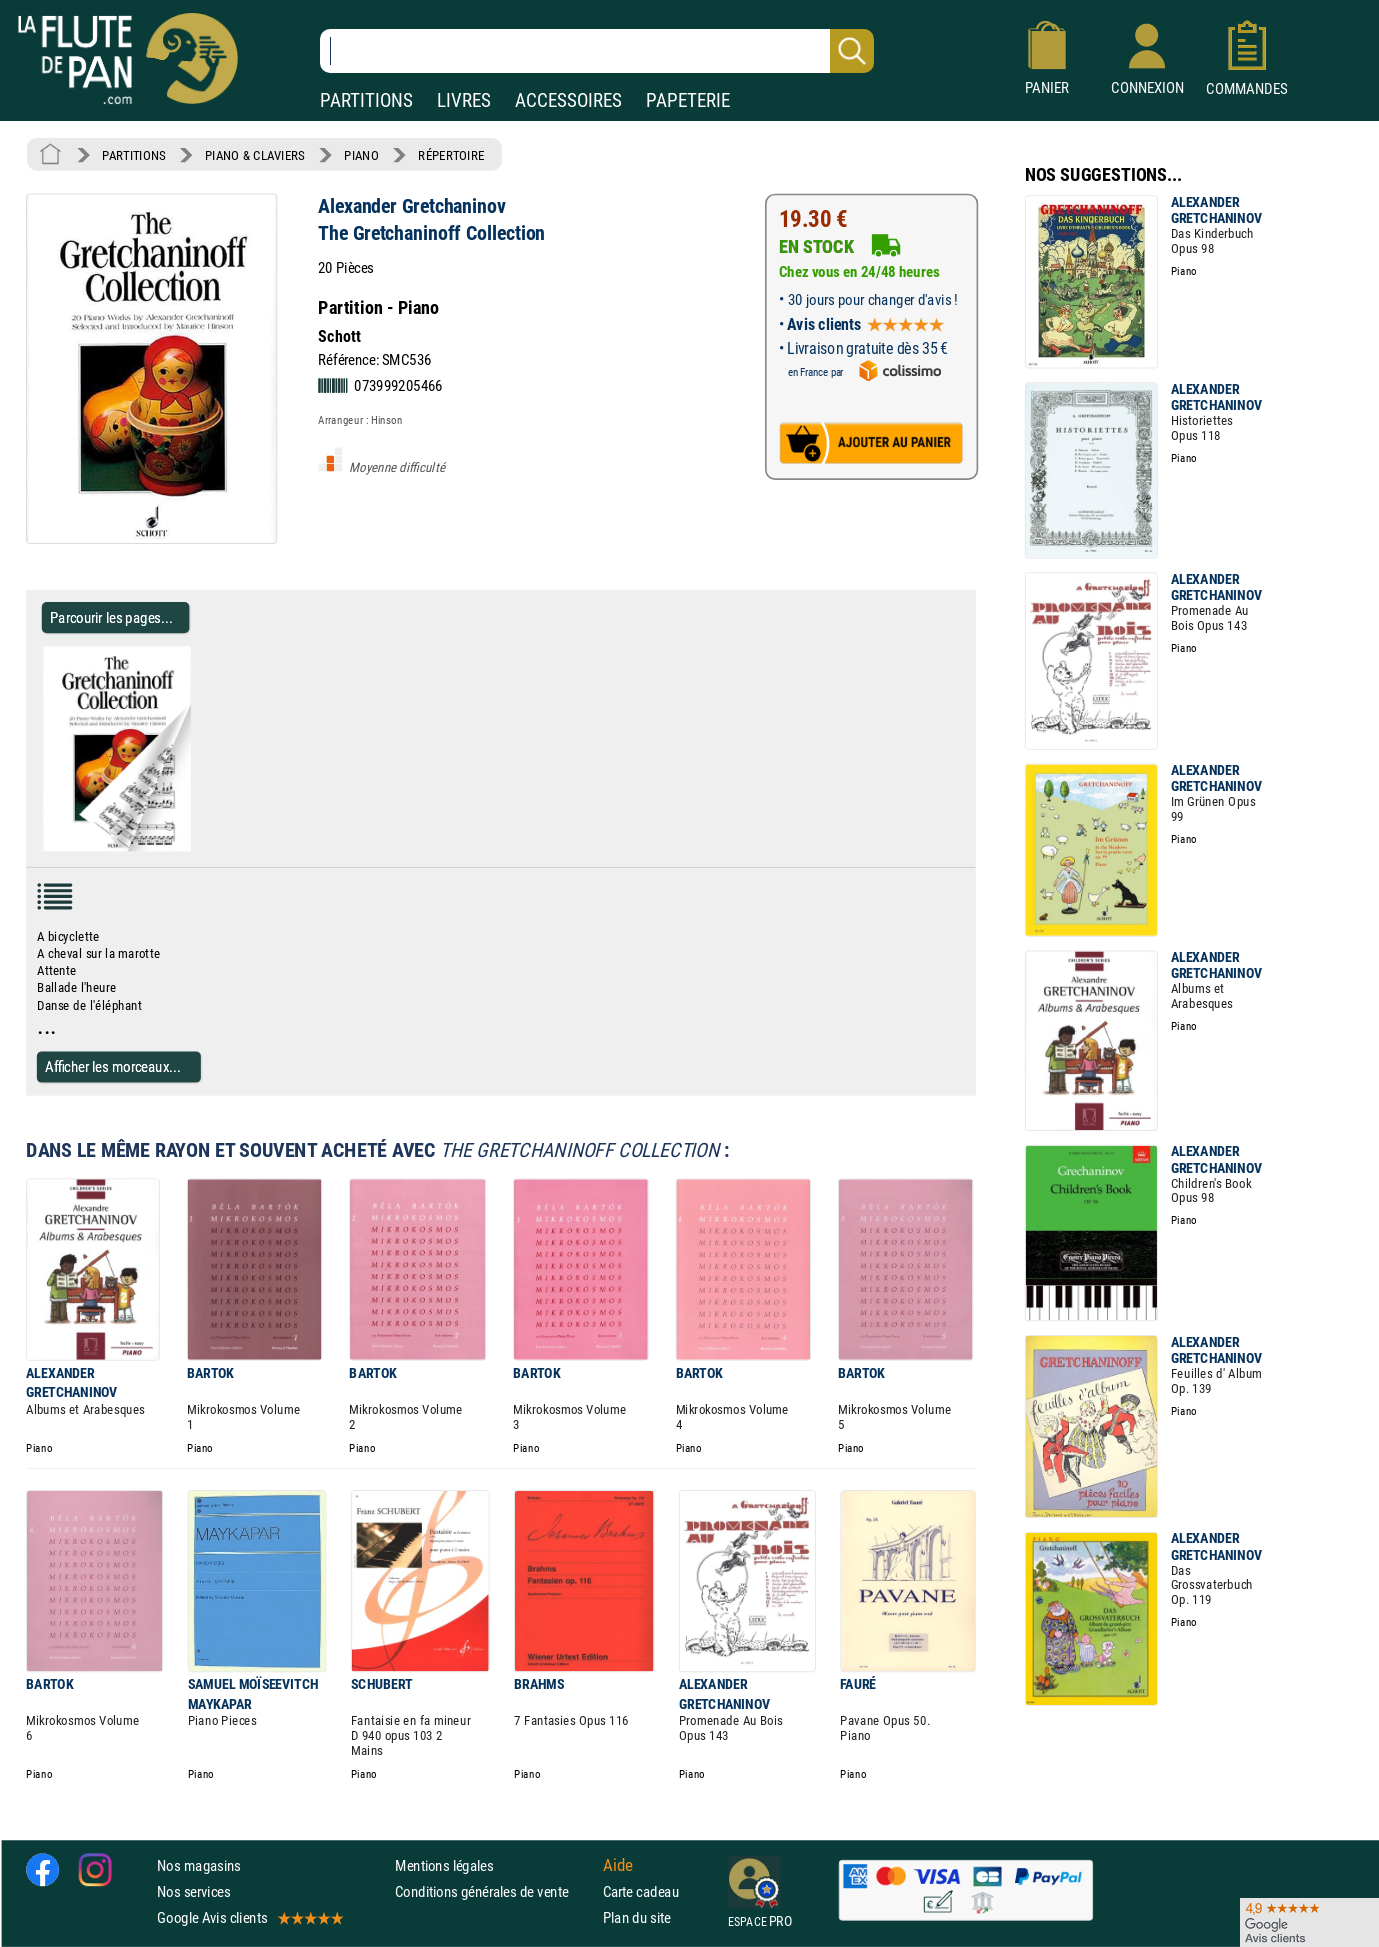 Image resolution: width=1379 pixels, height=1947 pixels. What do you see at coordinates (637, 1917) in the screenshot?
I see `Plan du site` at bounding box center [637, 1917].